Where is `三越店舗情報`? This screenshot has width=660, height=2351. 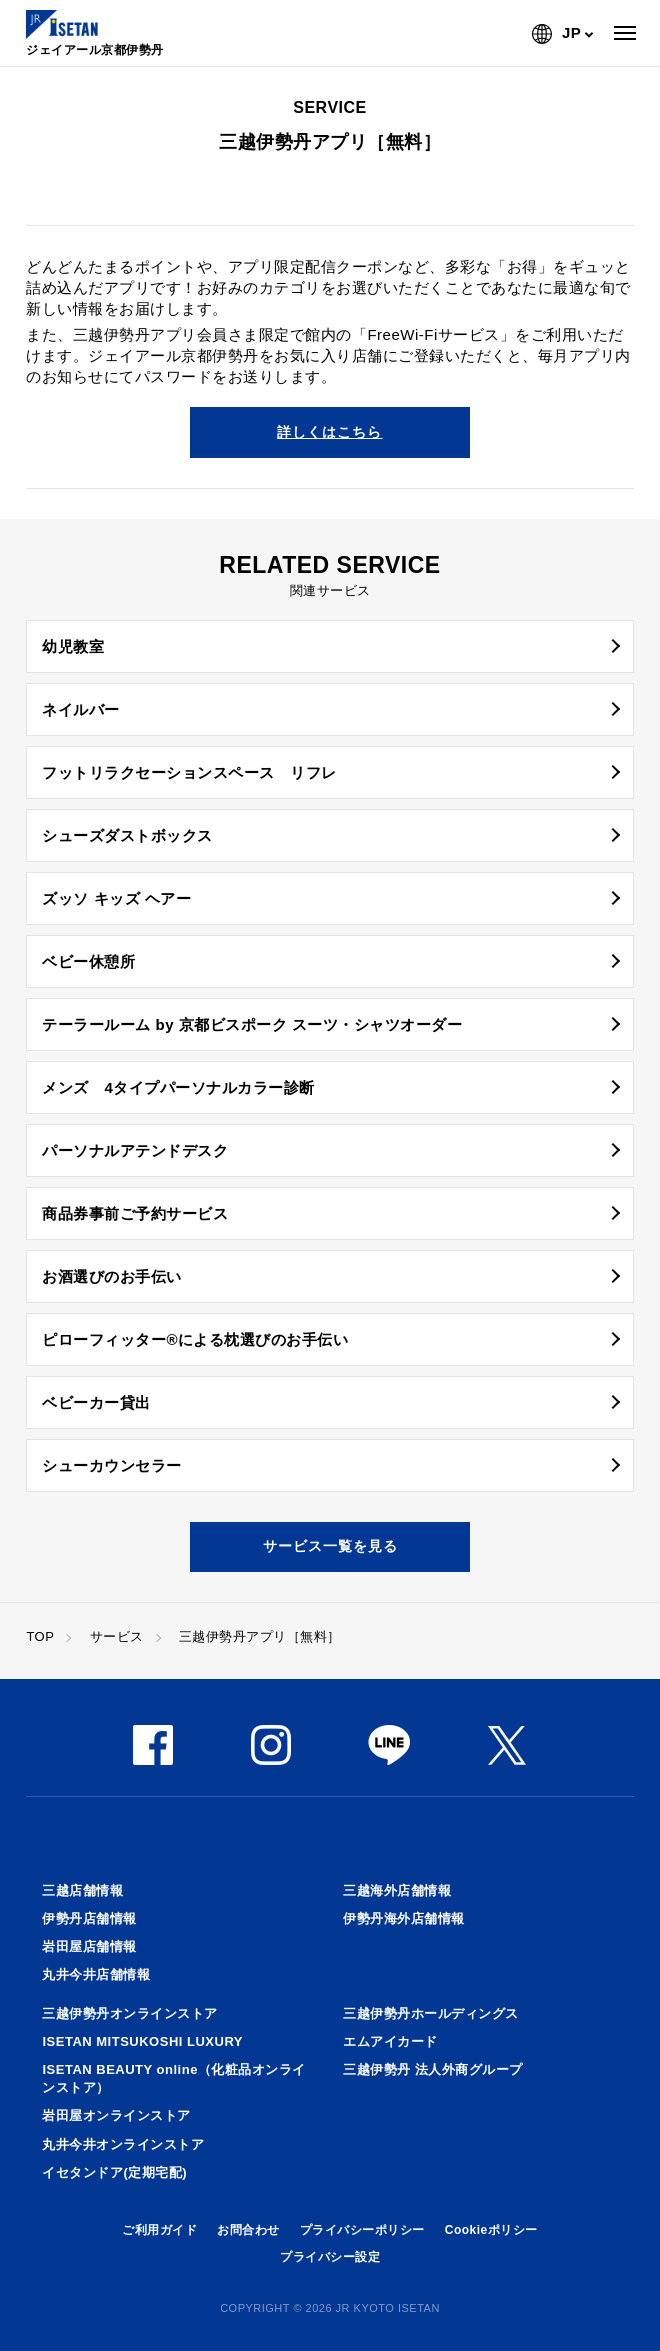 三越店舗情報 is located at coordinates (82, 1890).